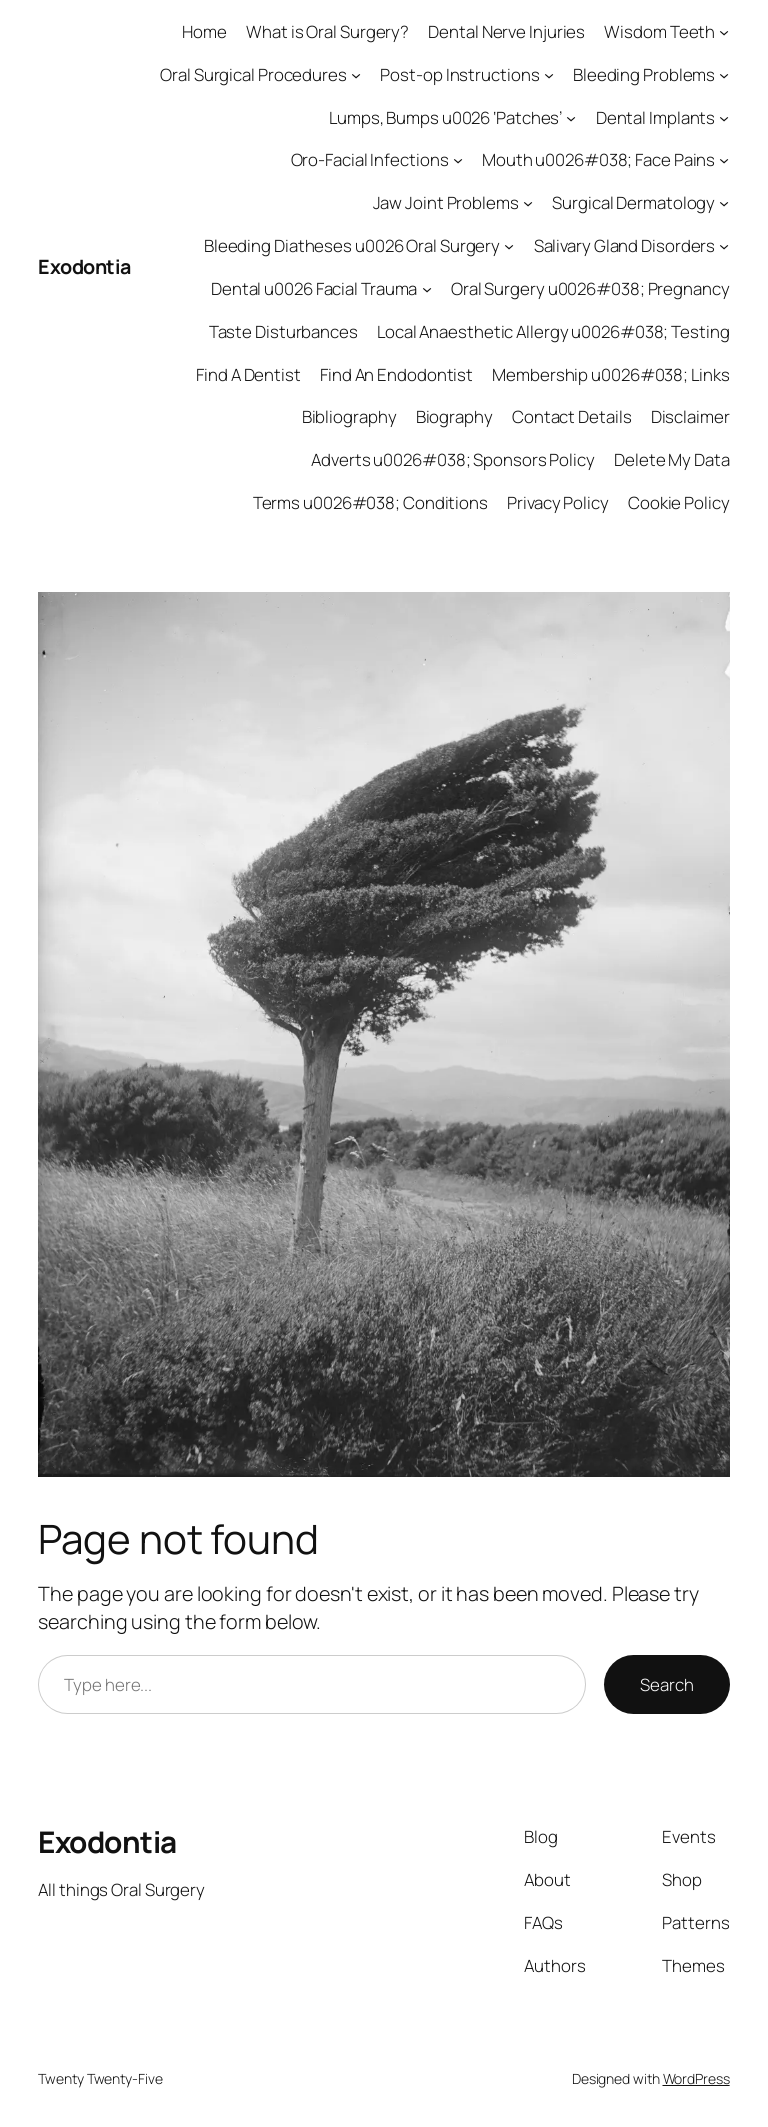  I want to click on [Mouth u0026#038; Face Pains submenu], so click(724, 160).